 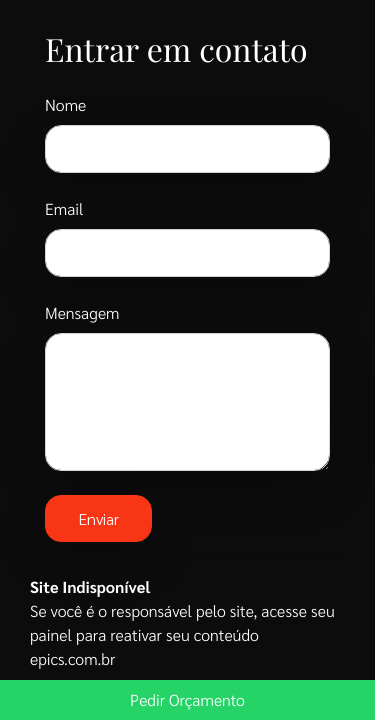 I want to click on epics.com.br, so click(x=72, y=658).